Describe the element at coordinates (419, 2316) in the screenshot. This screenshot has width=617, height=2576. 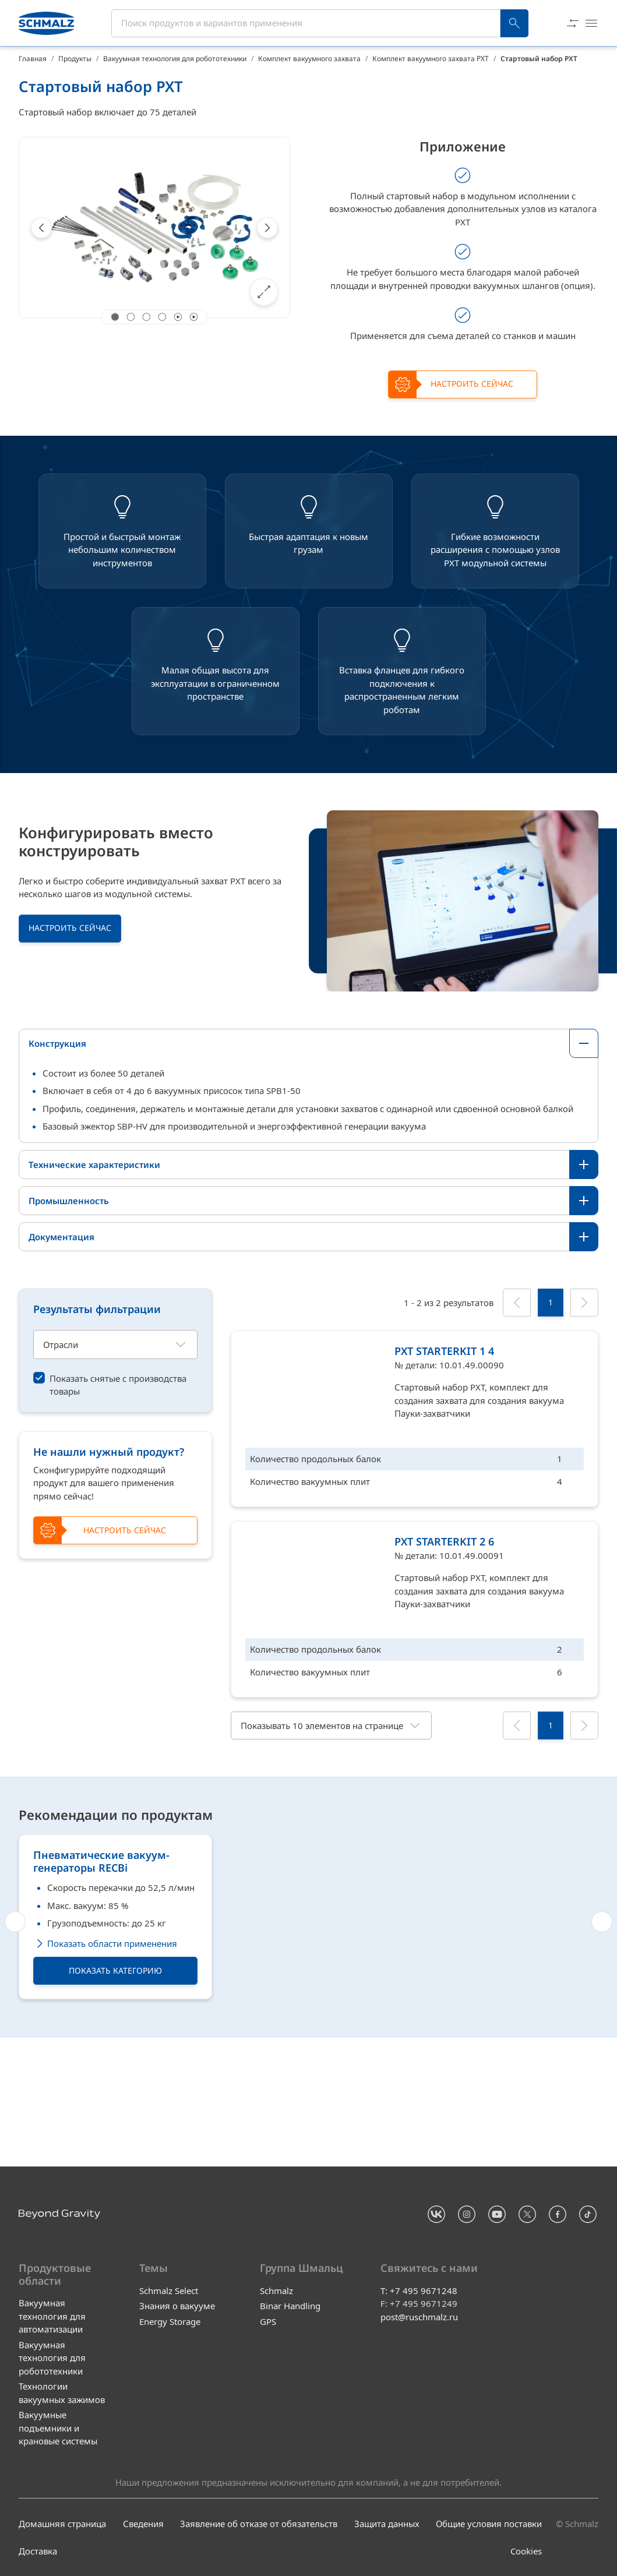
I see `post@ruschmalz.ru` at that location.